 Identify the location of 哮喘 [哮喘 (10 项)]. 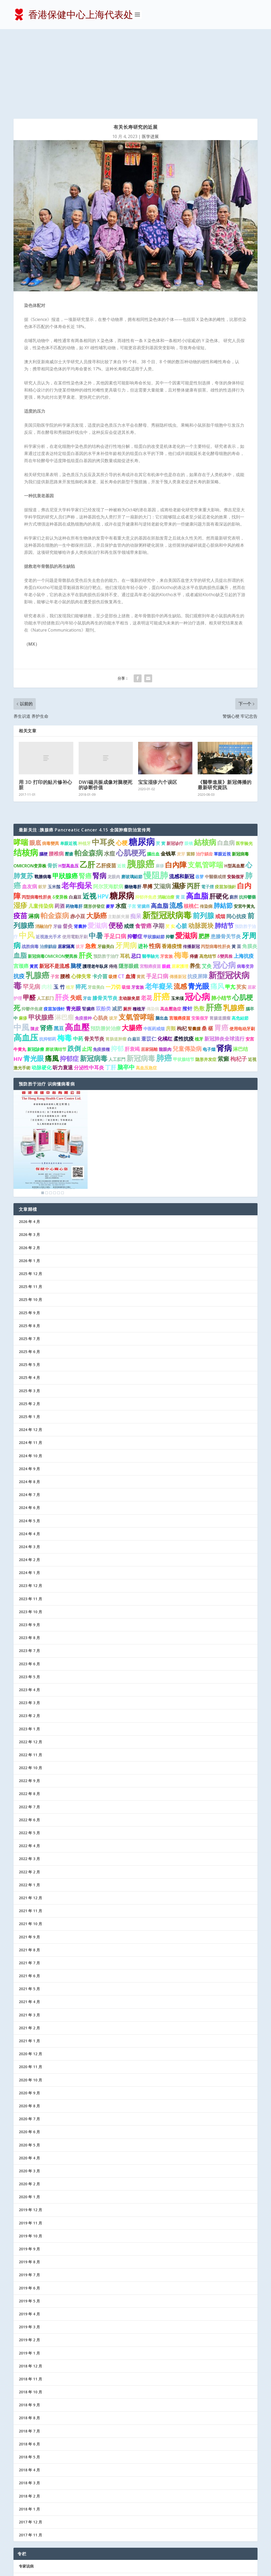
(20, 763).